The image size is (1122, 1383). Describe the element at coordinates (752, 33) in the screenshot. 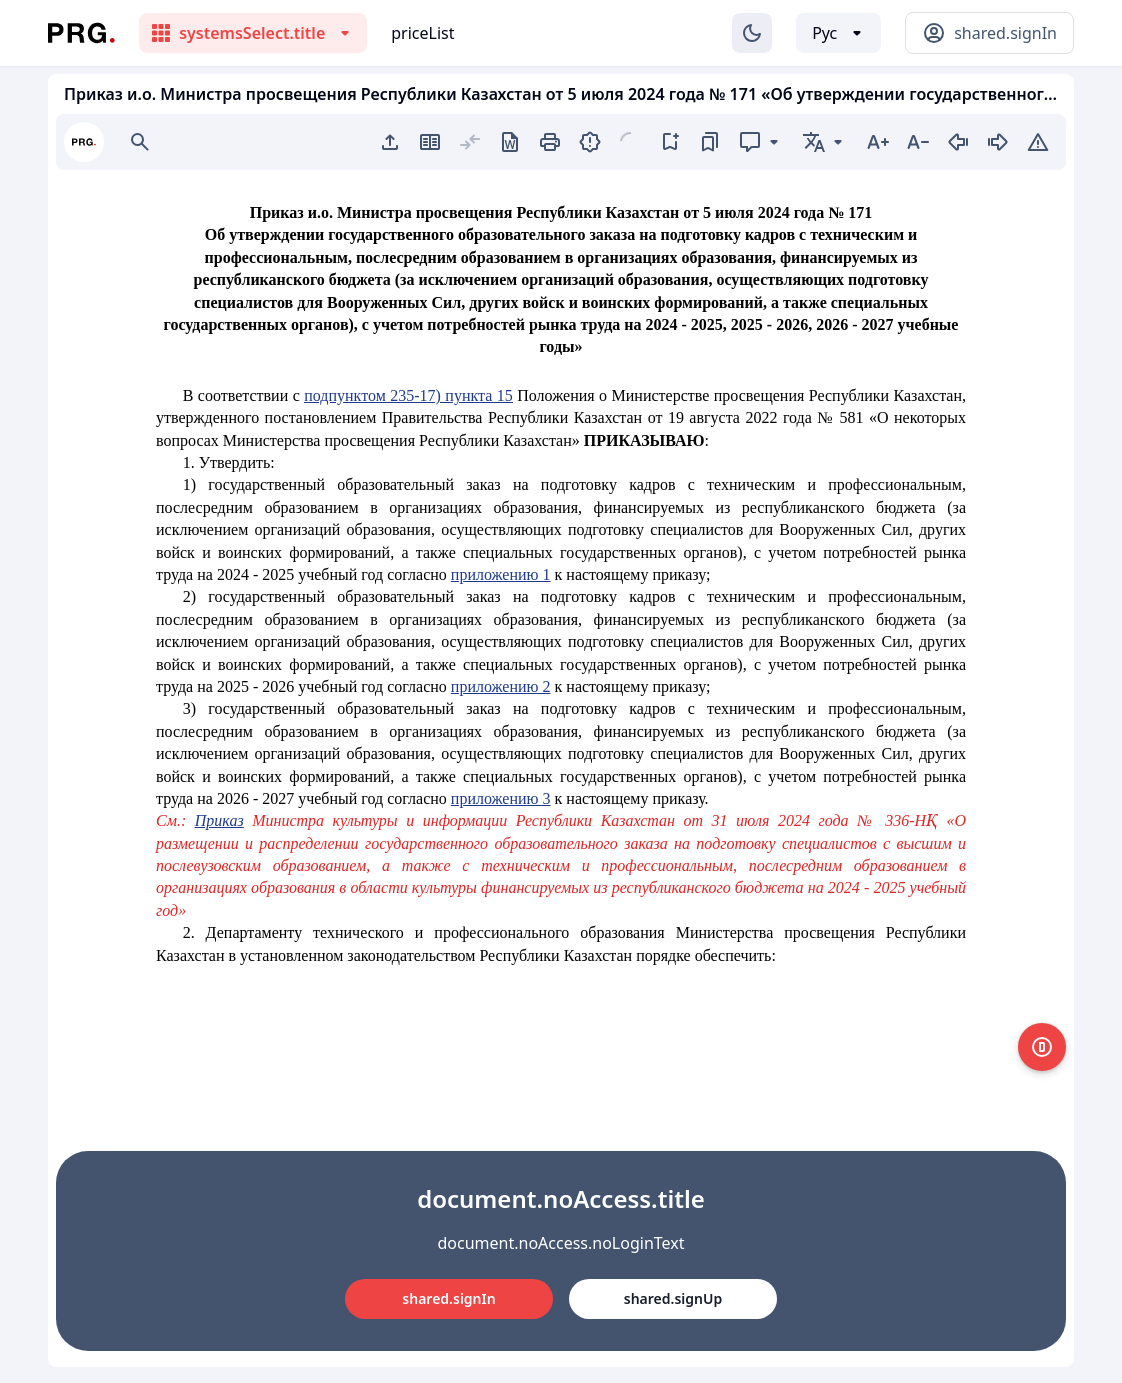

I see `[Изменение темы]` at that location.